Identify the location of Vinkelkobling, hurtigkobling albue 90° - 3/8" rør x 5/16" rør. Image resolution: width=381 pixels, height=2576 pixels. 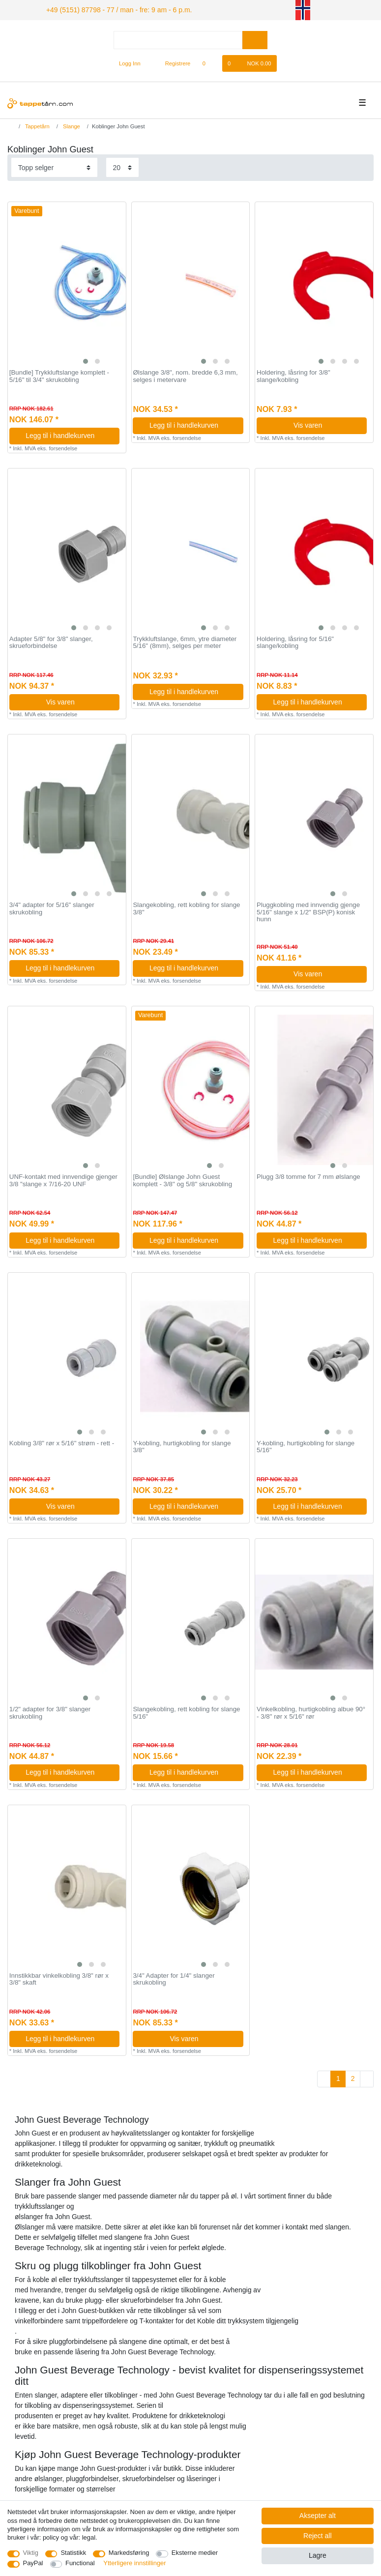
(311, 1711).